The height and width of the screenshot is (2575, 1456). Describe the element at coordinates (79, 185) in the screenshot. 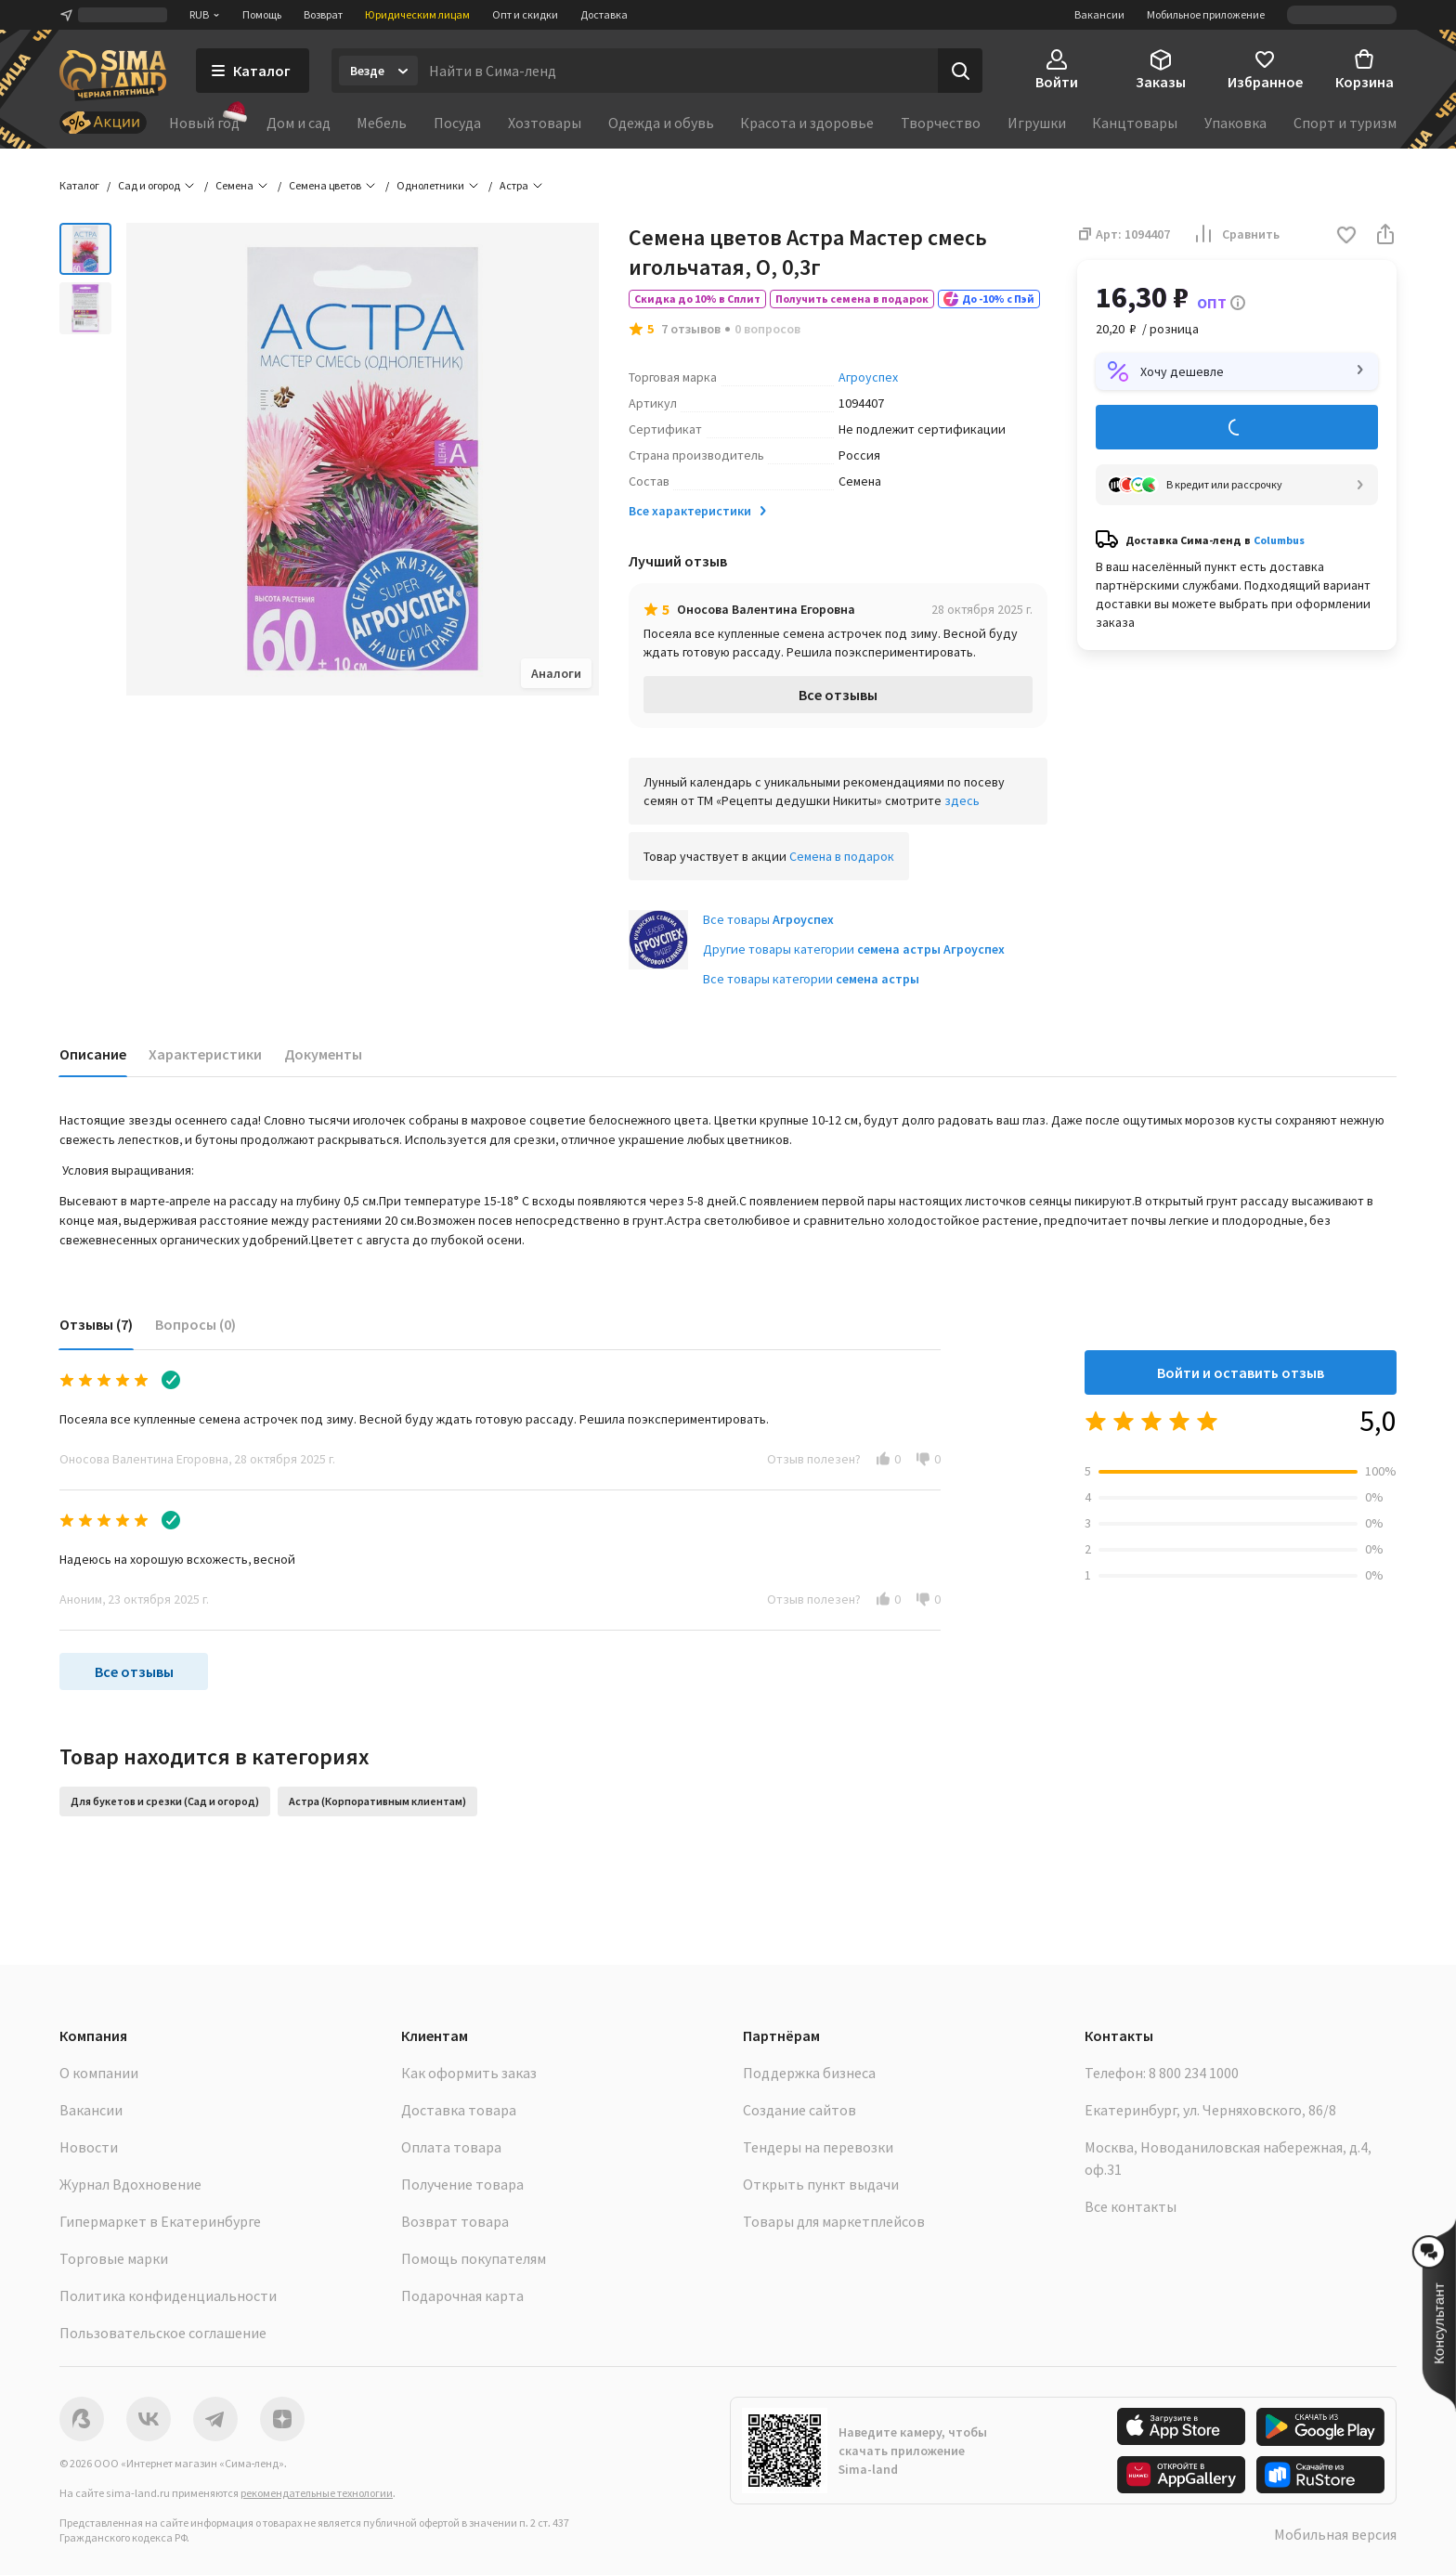

I see `Каталог` at that location.